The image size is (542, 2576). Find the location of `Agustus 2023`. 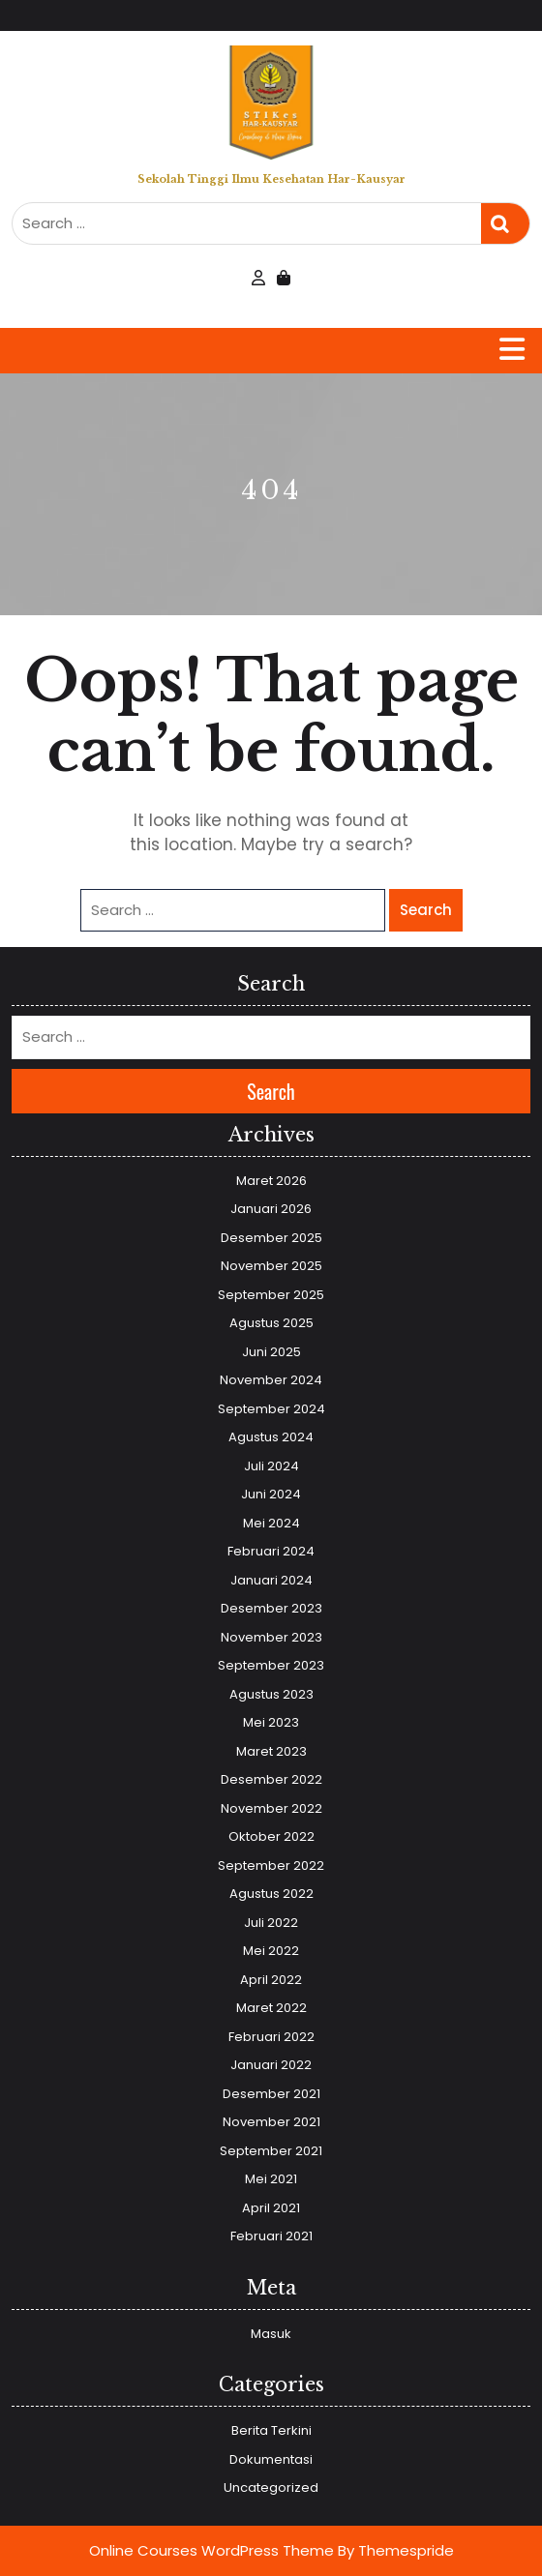

Agustus 2023 is located at coordinates (271, 1694).